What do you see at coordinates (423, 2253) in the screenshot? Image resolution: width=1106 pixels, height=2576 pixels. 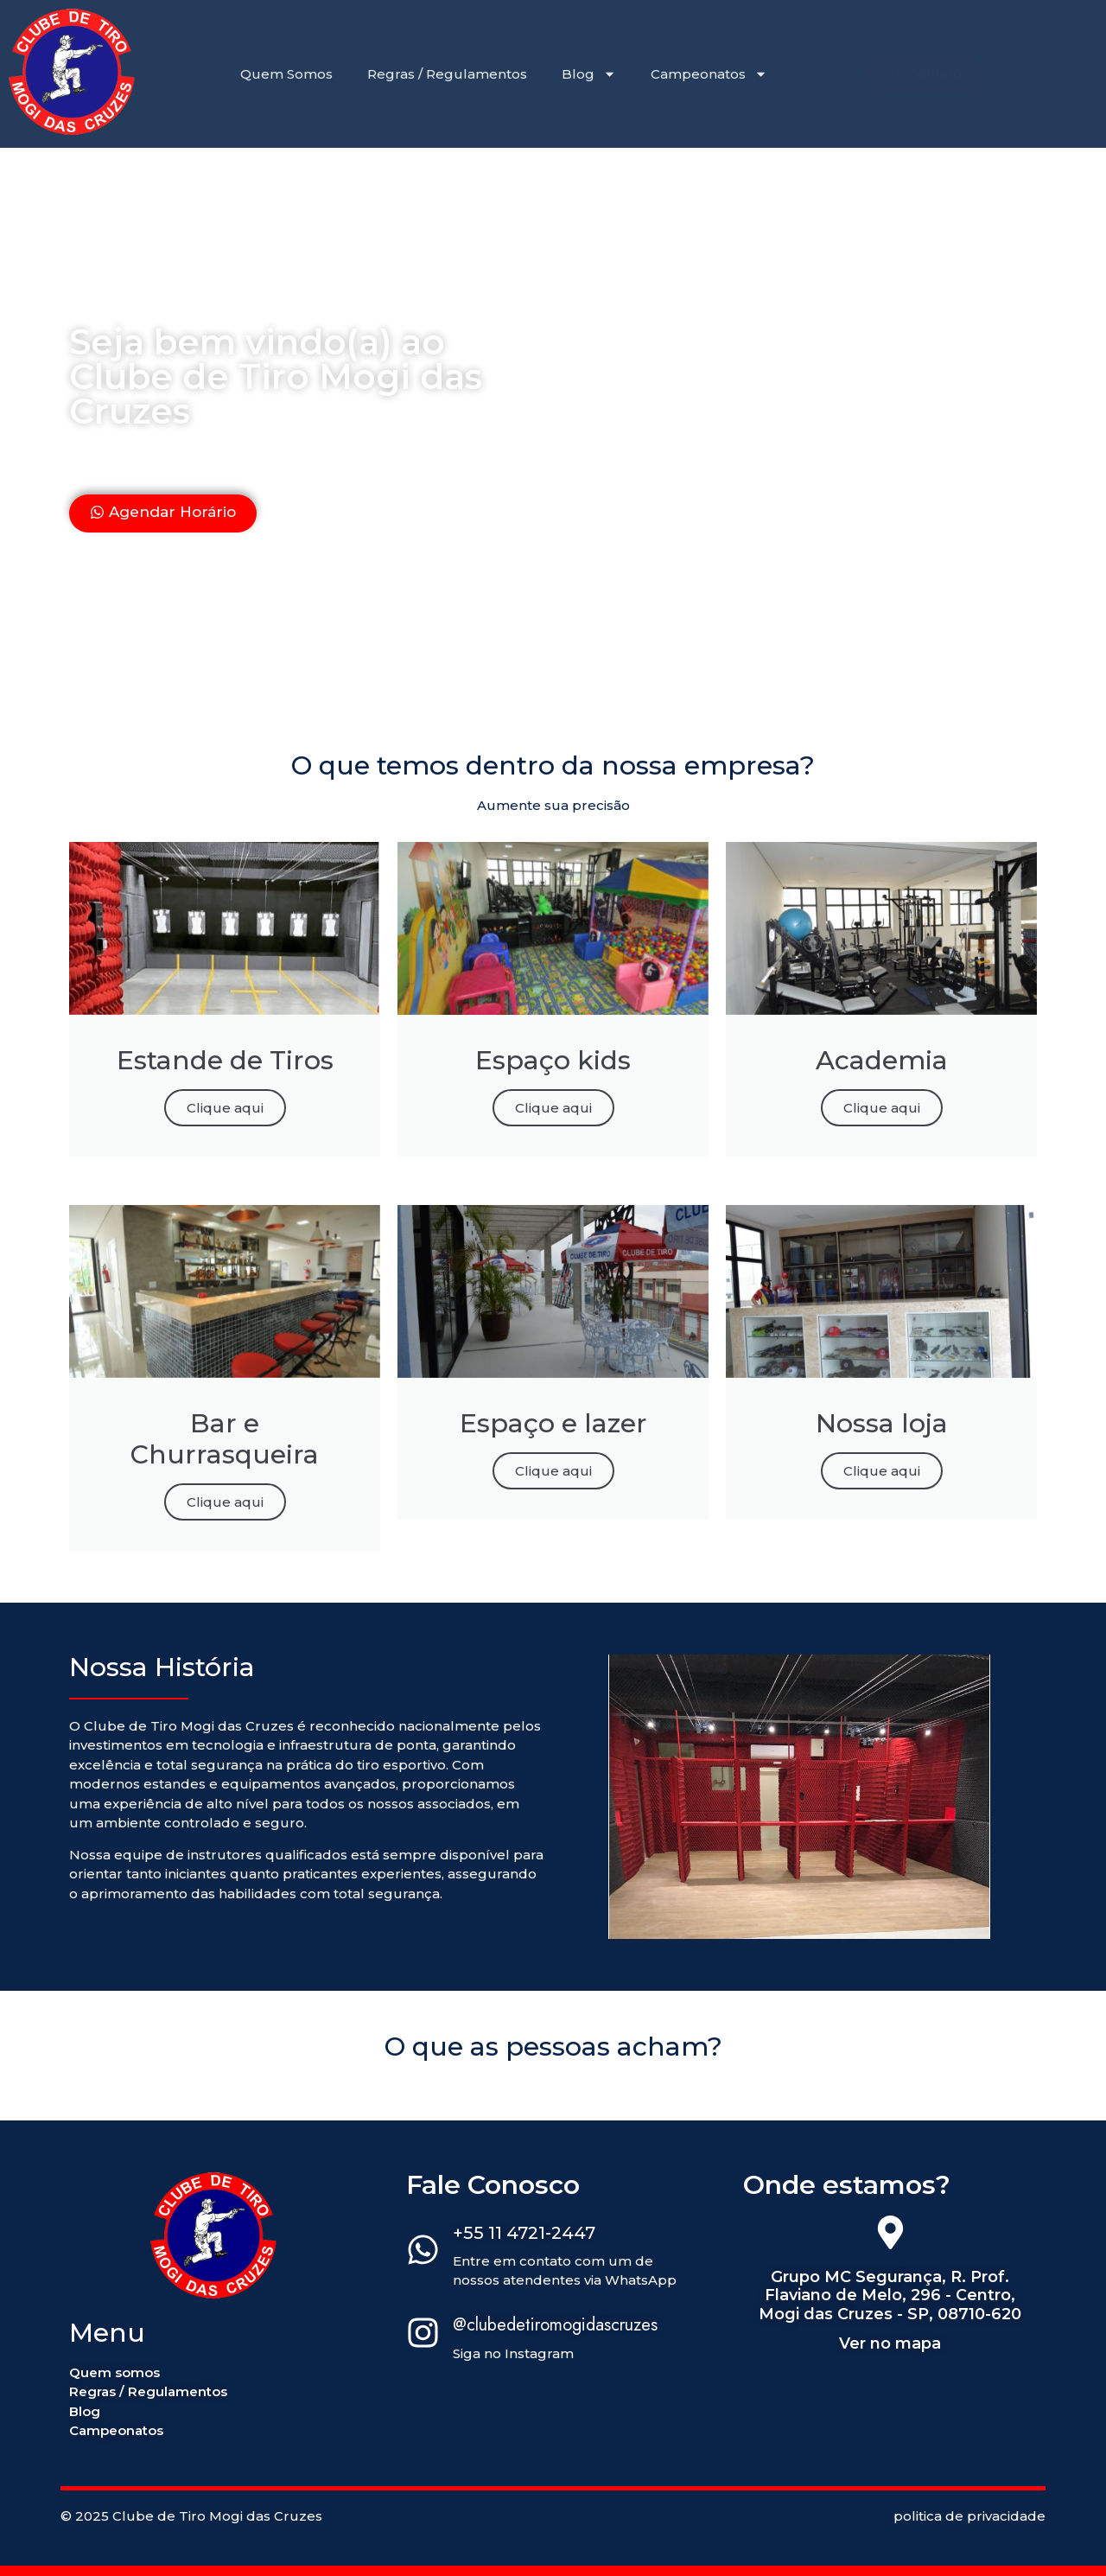 I see `[+55 11 4721-2447]` at bounding box center [423, 2253].